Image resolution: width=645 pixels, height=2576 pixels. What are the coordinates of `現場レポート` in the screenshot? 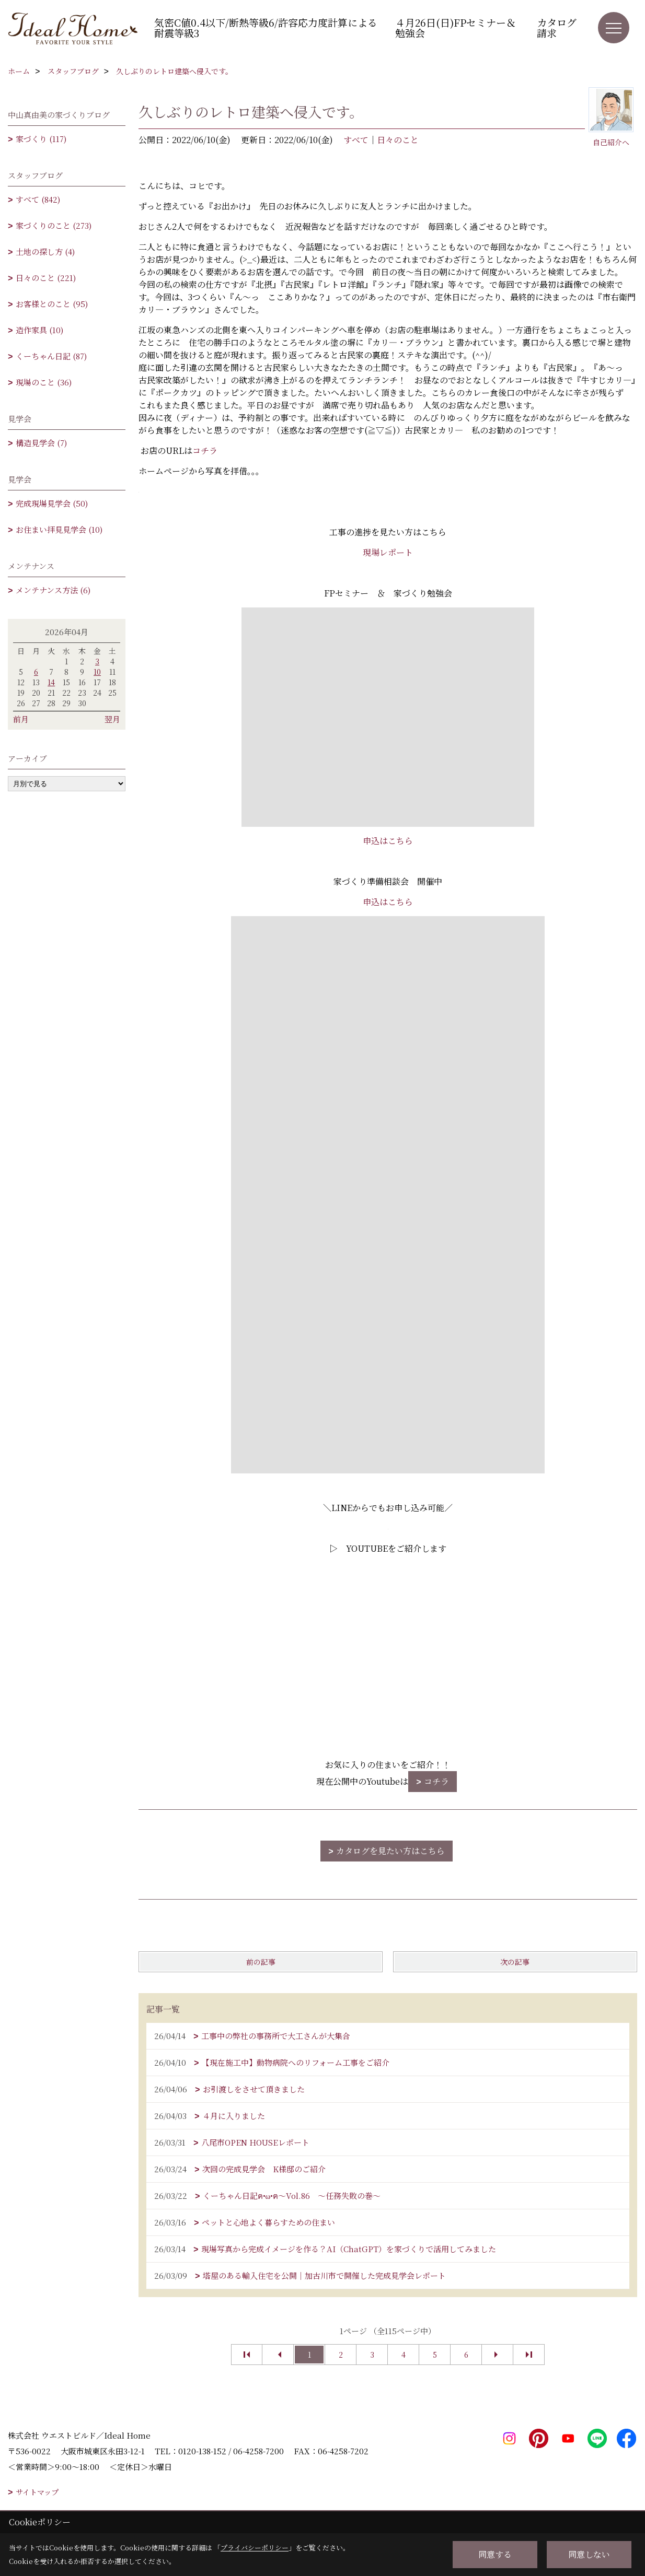 It's located at (388, 552).